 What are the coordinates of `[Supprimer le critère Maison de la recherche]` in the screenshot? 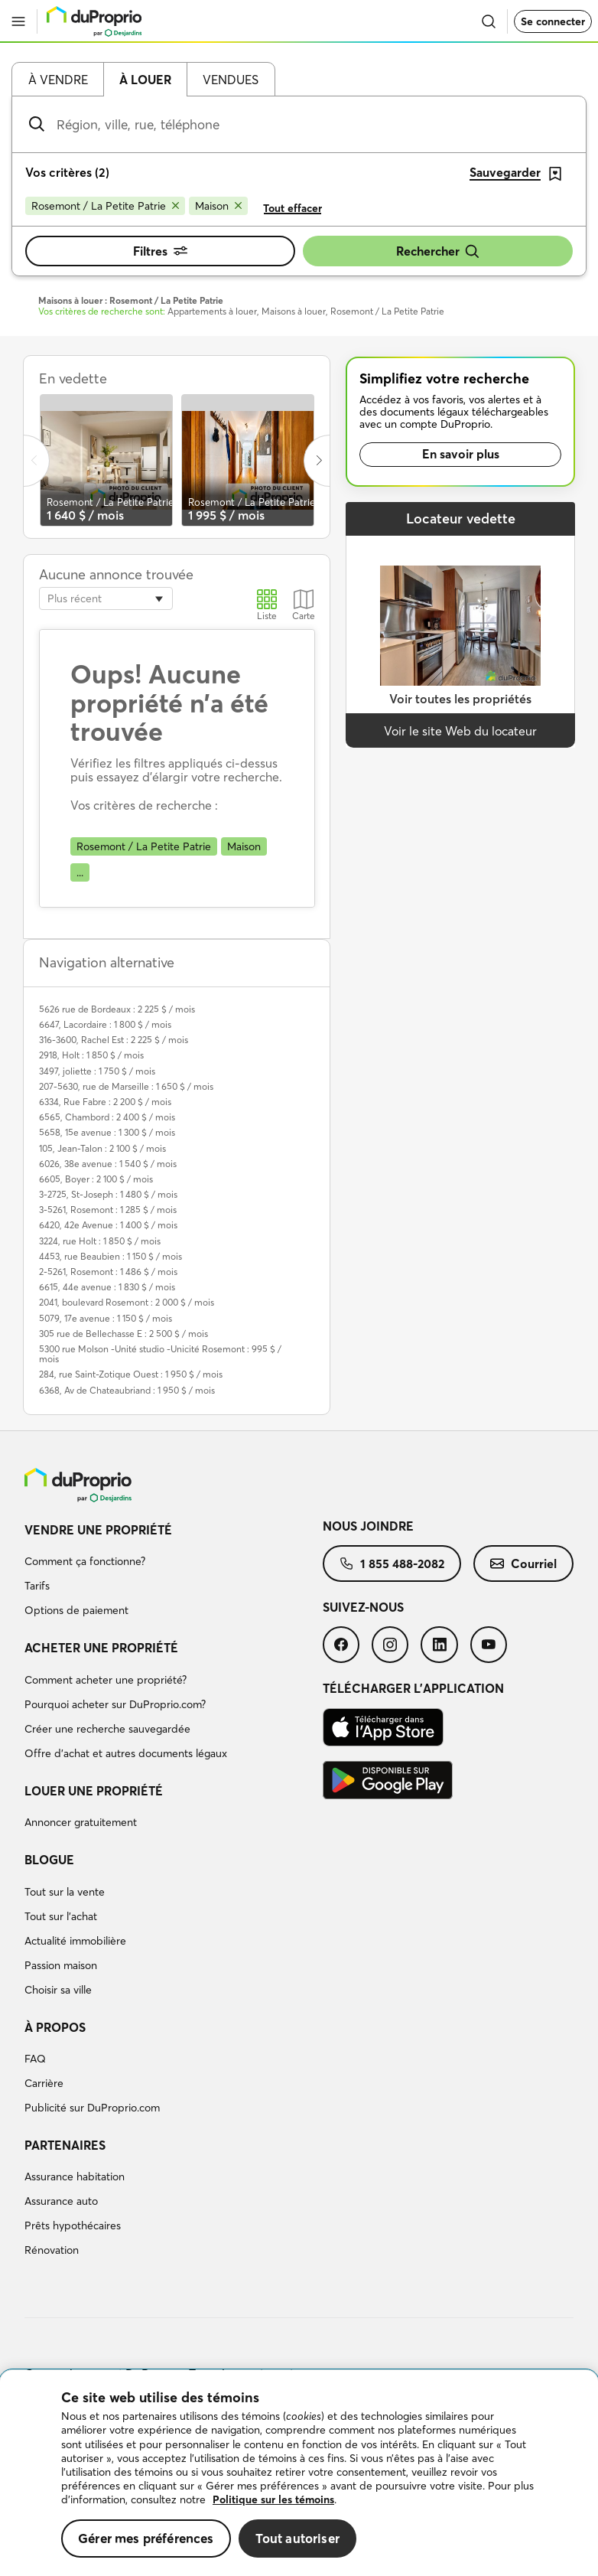 It's located at (218, 206).